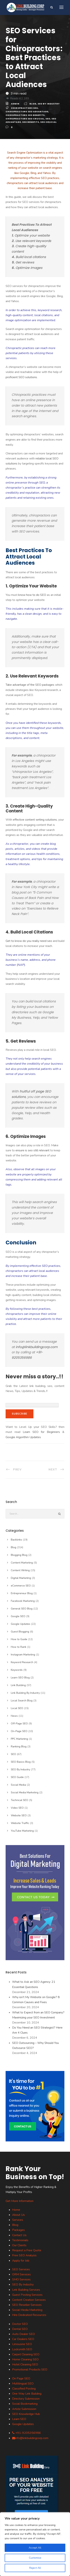  Describe the element at coordinates (19, 2235) in the screenshot. I see `Contact Us` at that location.